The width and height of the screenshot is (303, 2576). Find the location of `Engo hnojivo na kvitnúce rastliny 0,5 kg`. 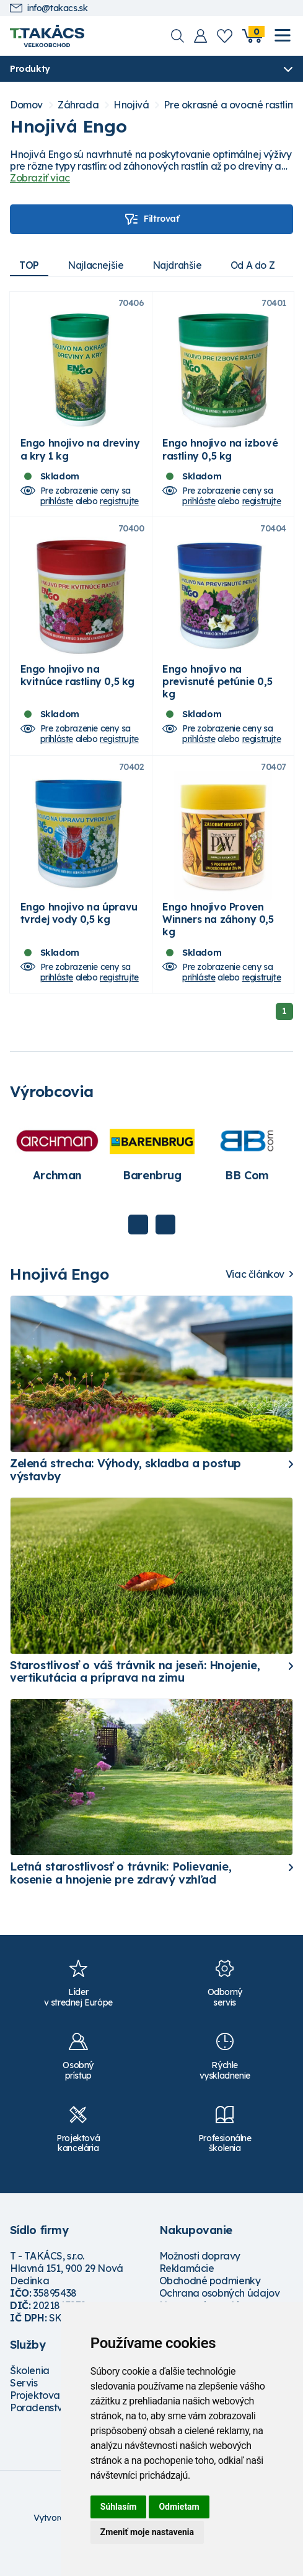

Engo hnojivo na kvitnúce rastliny 0,5 kg is located at coordinates (77, 692).